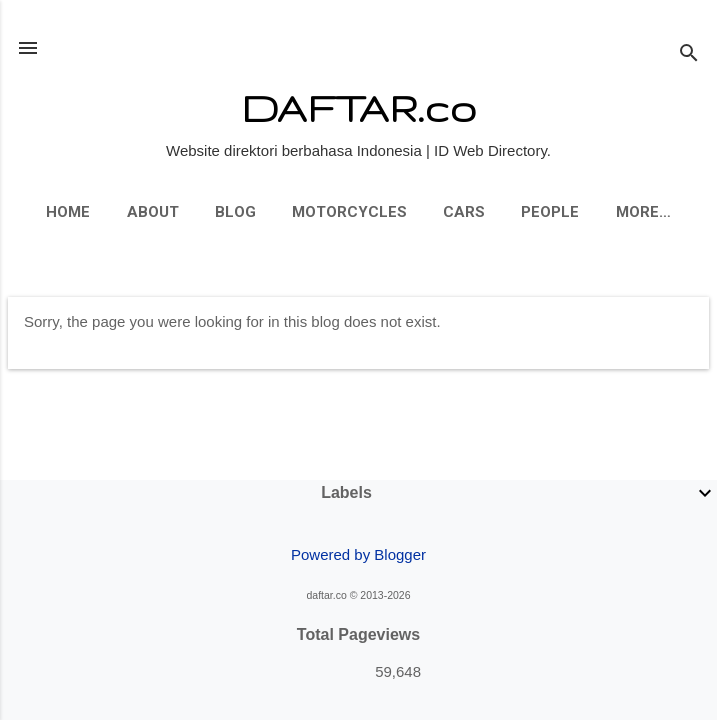 The height and width of the screenshot is (720, 717). I want to click on About, so click(153, 212).